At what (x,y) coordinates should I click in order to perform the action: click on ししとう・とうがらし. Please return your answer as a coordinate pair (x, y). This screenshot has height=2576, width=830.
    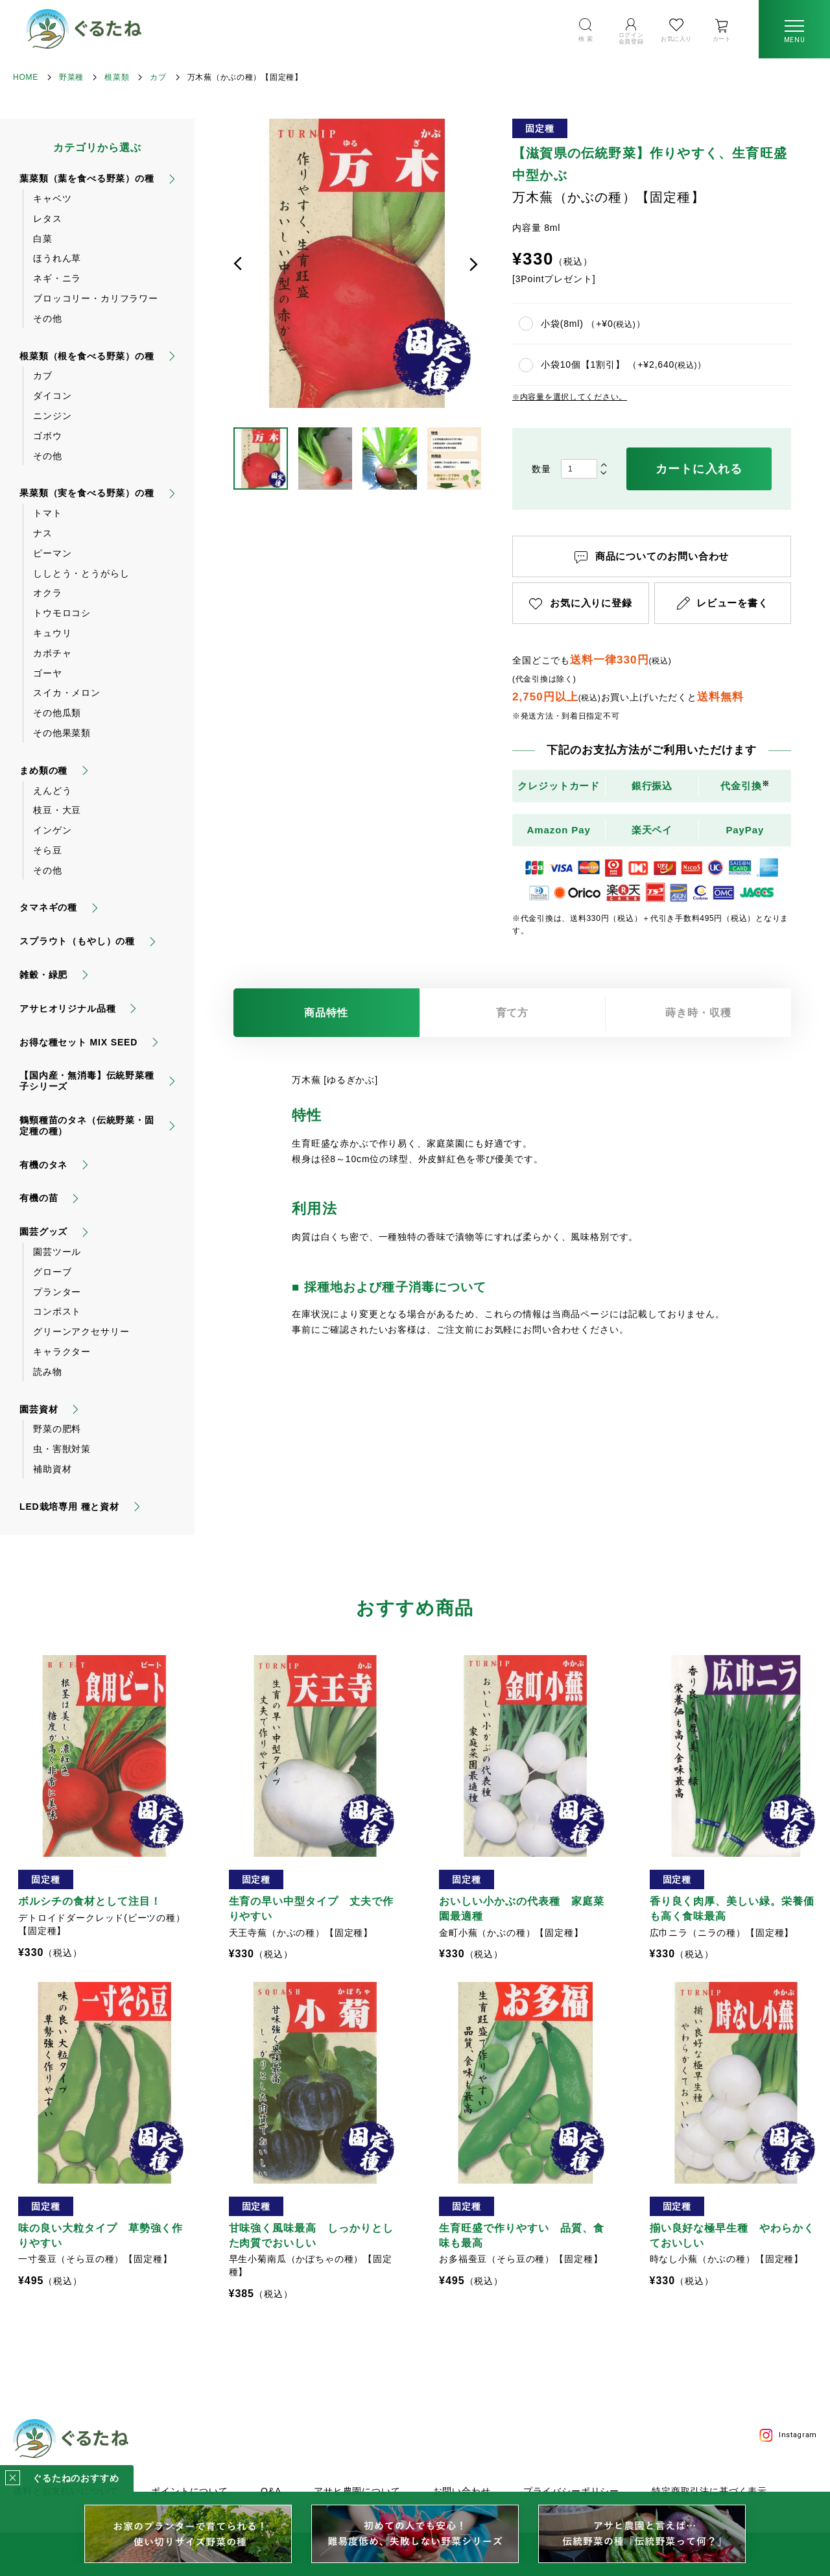
    Looking at the image, I should click on (81, 573).